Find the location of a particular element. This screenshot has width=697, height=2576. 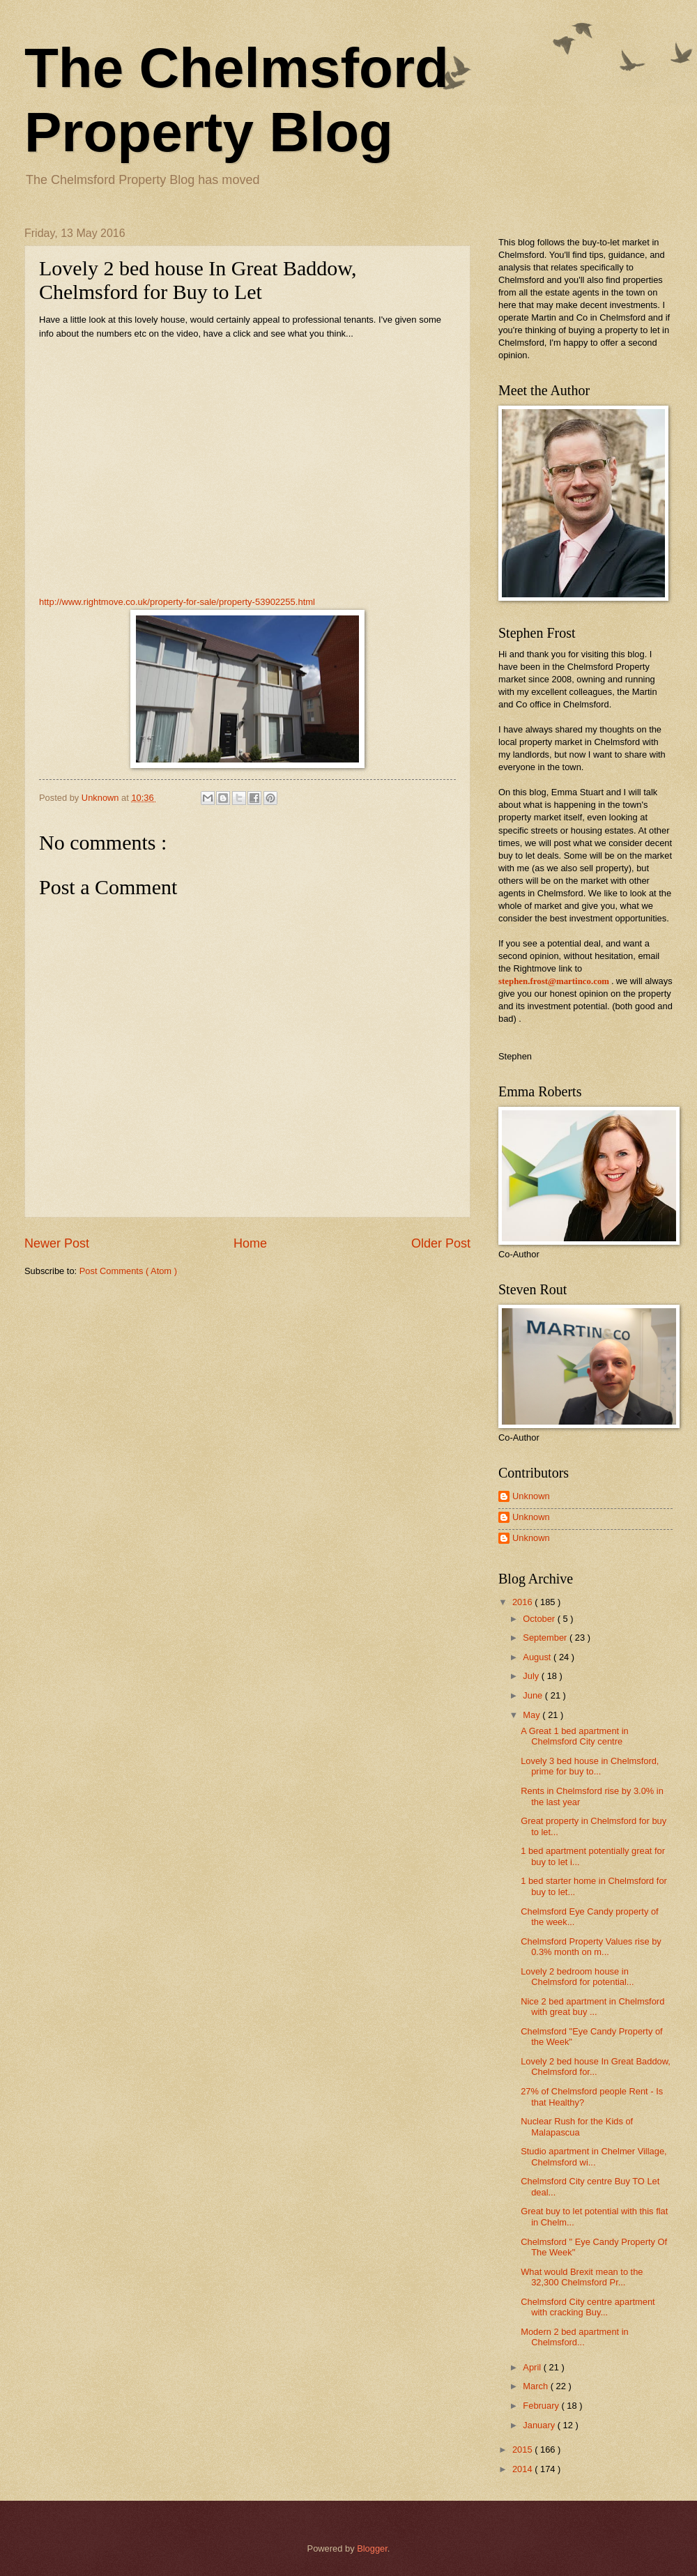

March is located at coordinates (536, 2386).